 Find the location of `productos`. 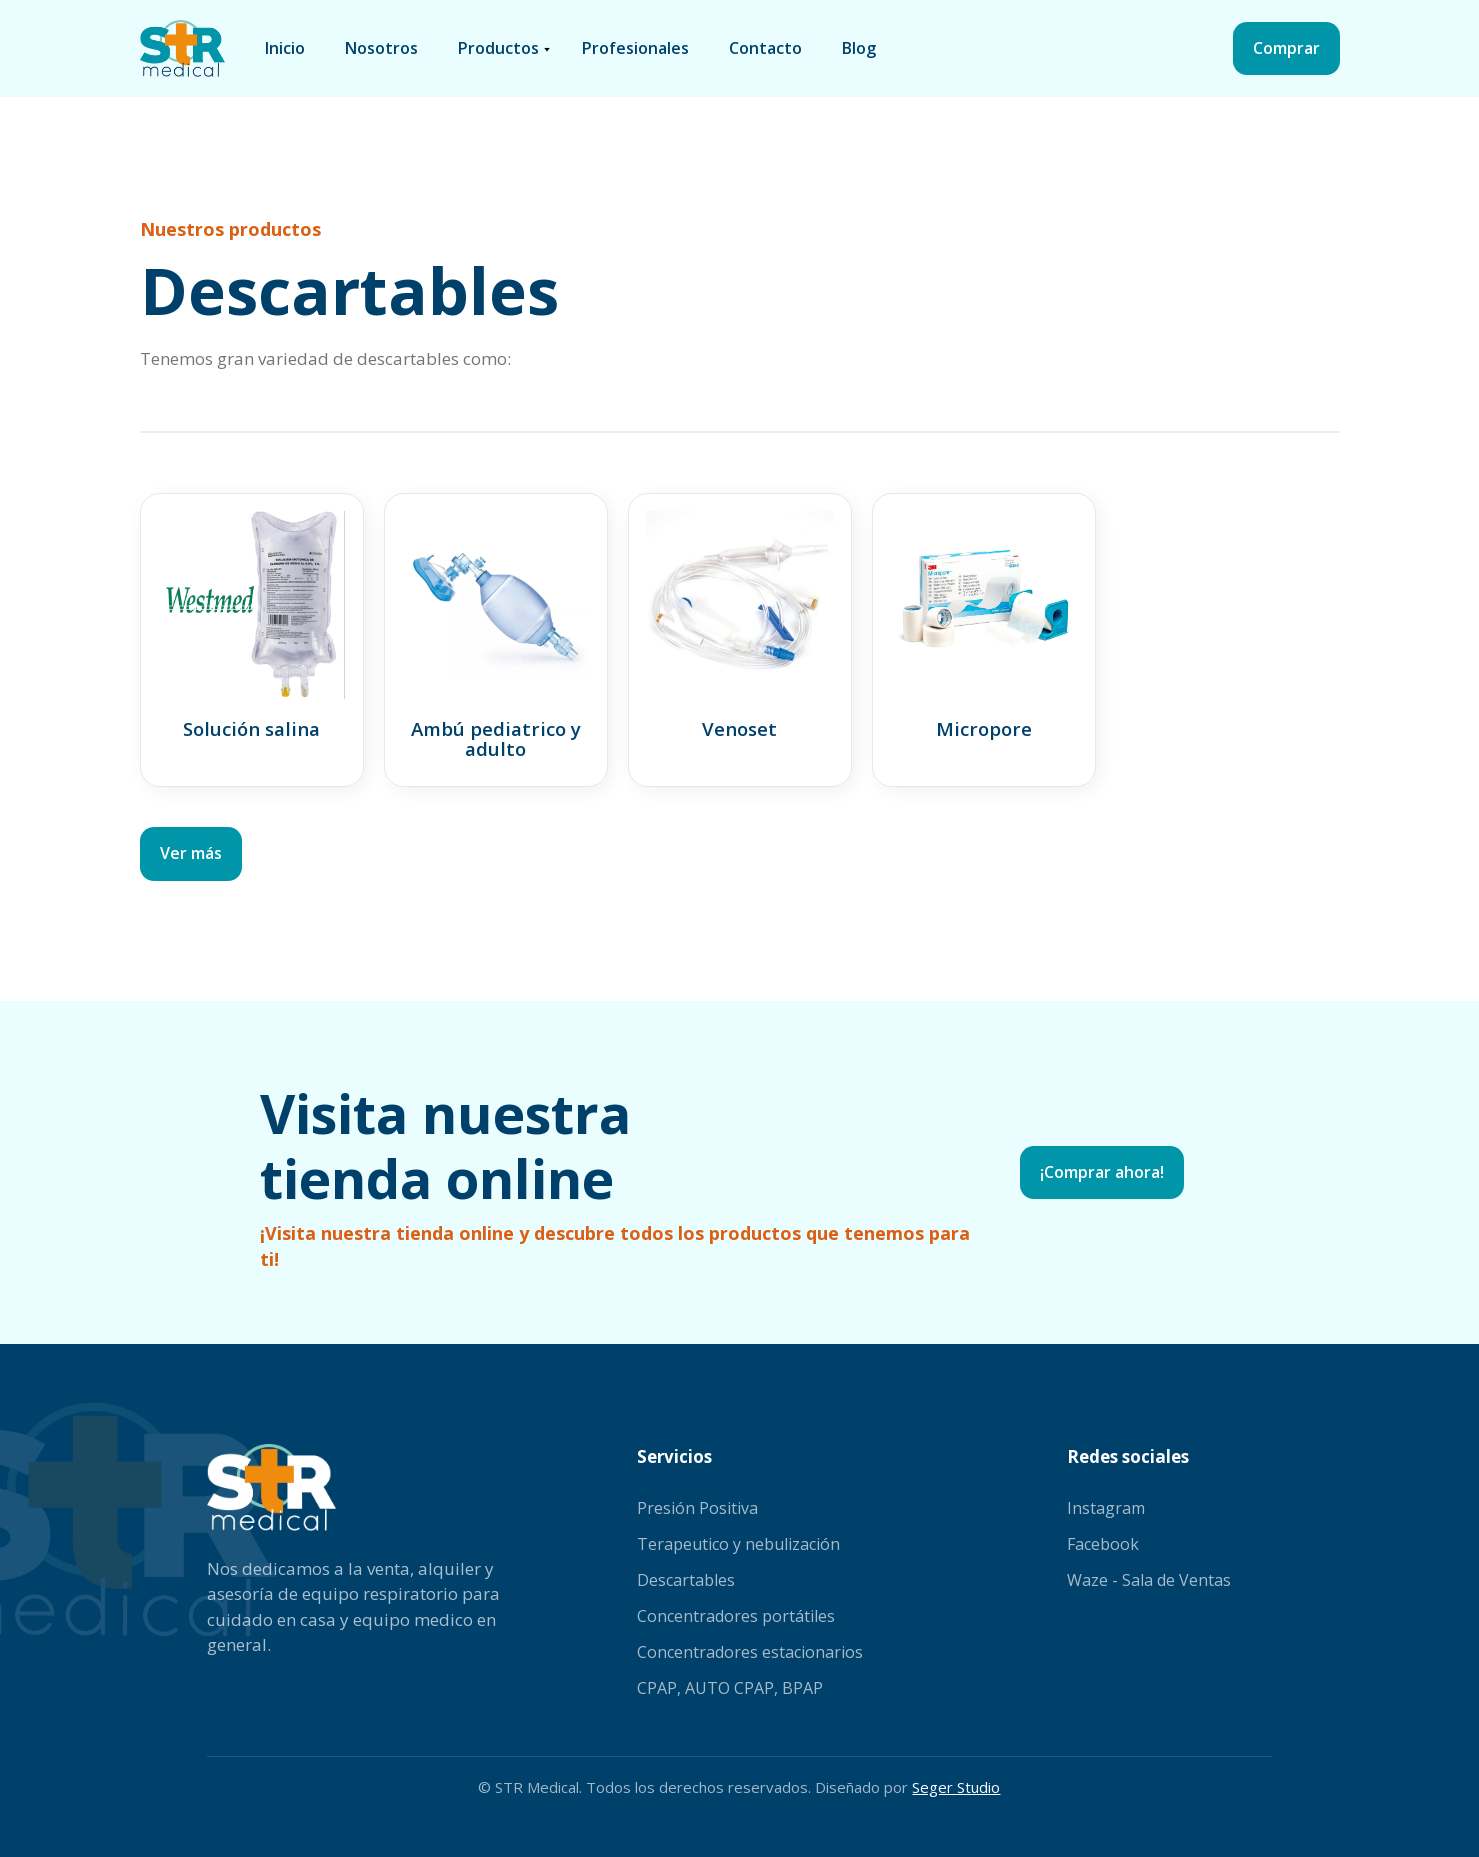

productos is located at coordinates (498, 48).